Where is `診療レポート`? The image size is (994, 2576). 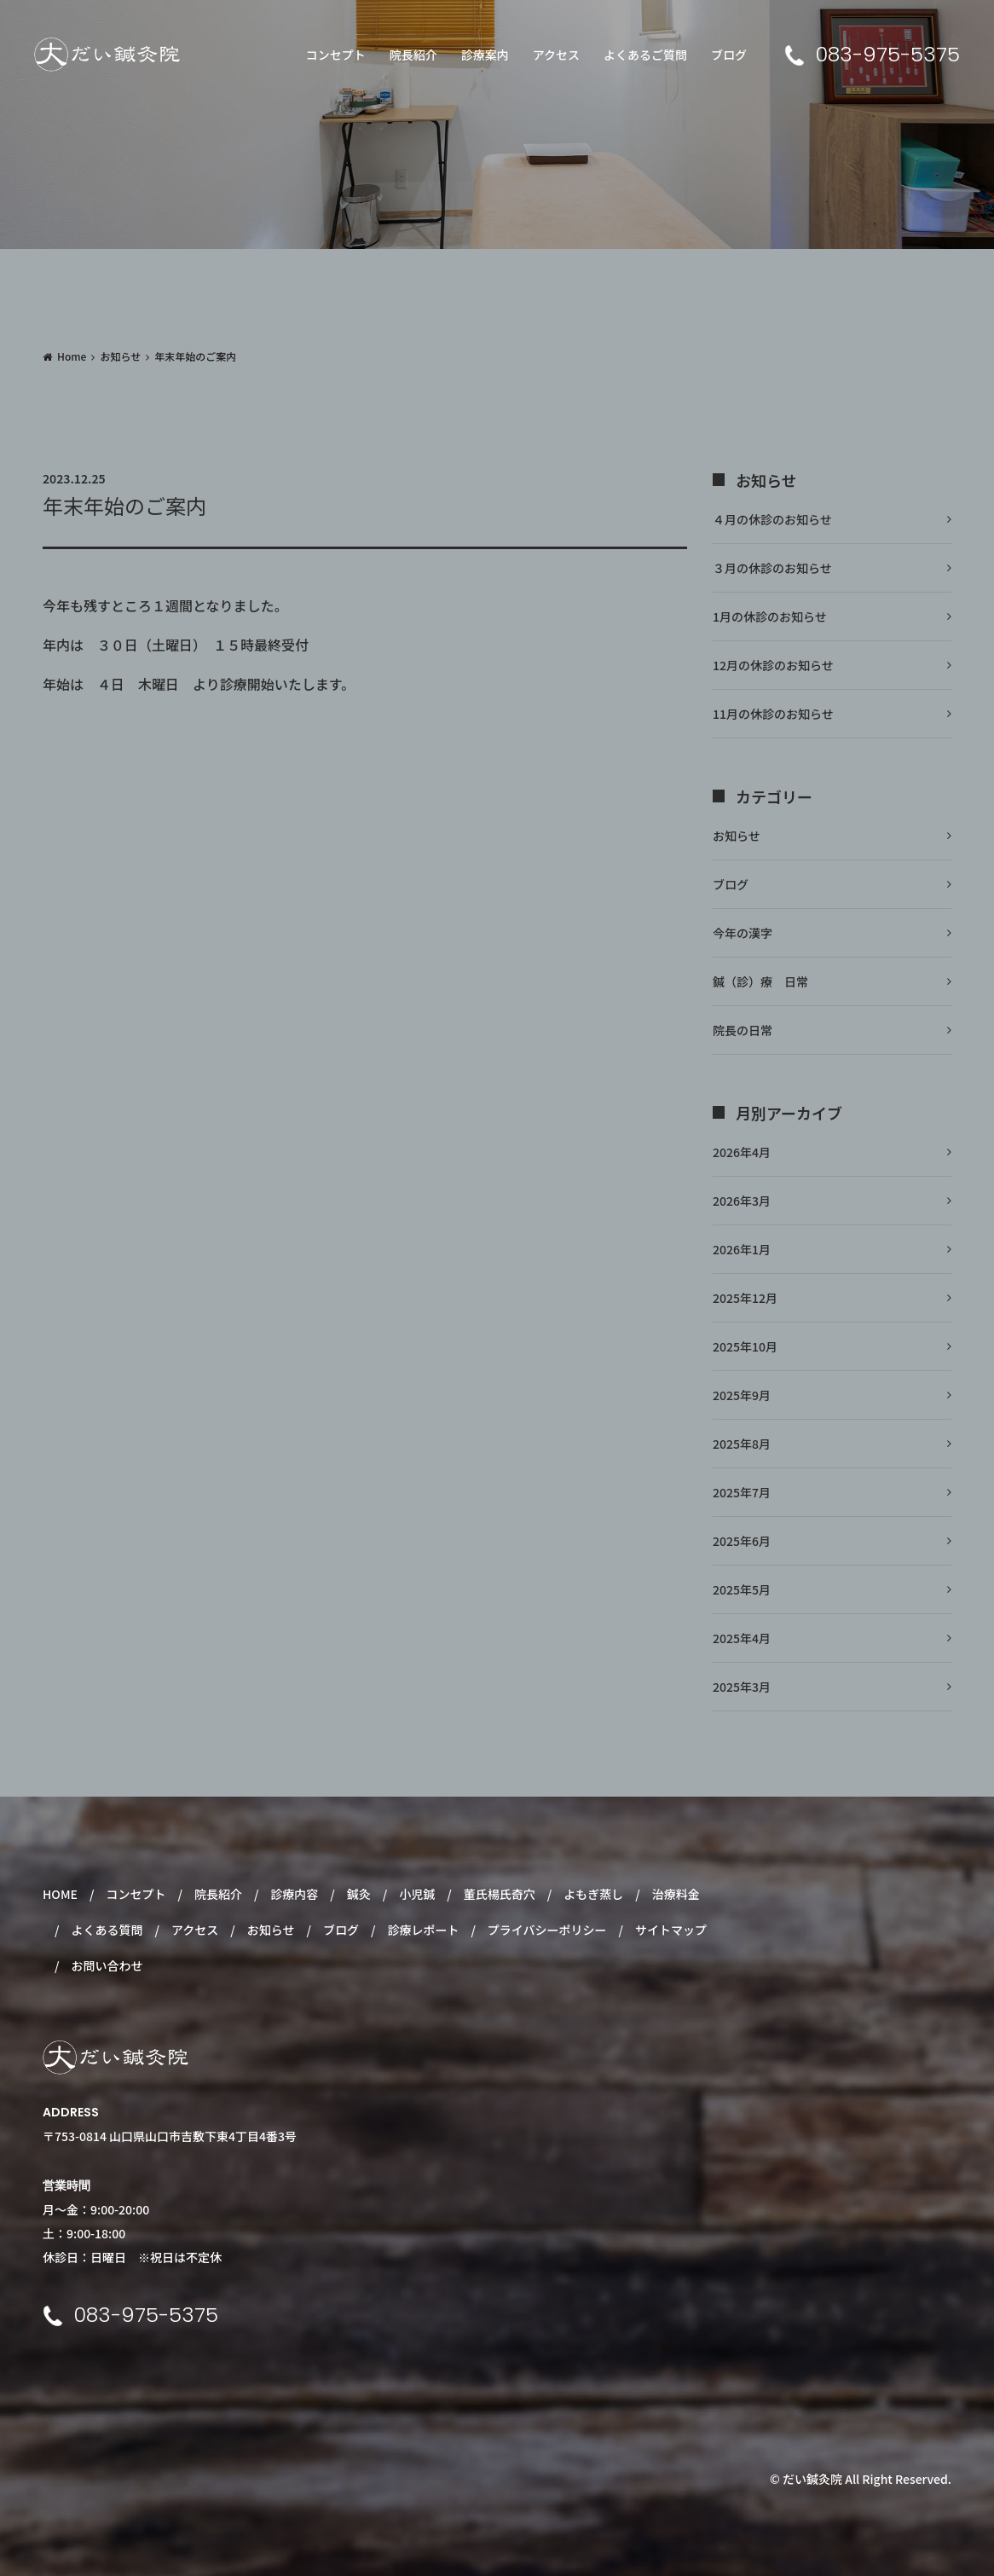
診療レポート is located at coordinates (423, 1929).